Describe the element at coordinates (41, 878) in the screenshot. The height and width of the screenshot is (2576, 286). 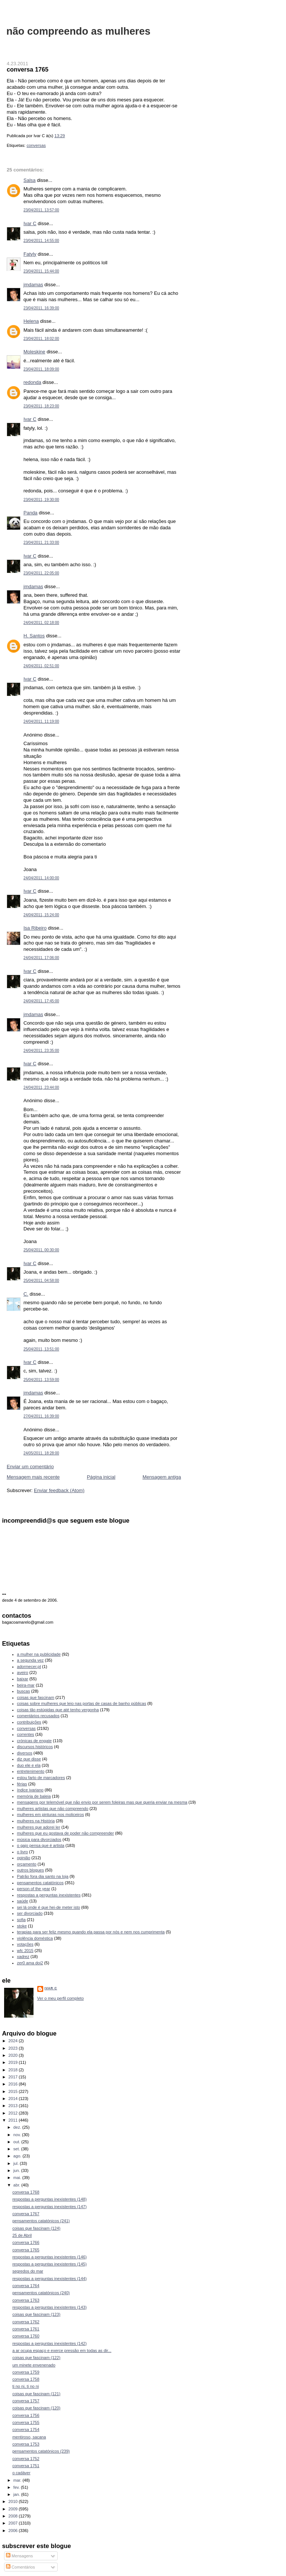
I see `24/04/2011, 14:00:00` at that location.